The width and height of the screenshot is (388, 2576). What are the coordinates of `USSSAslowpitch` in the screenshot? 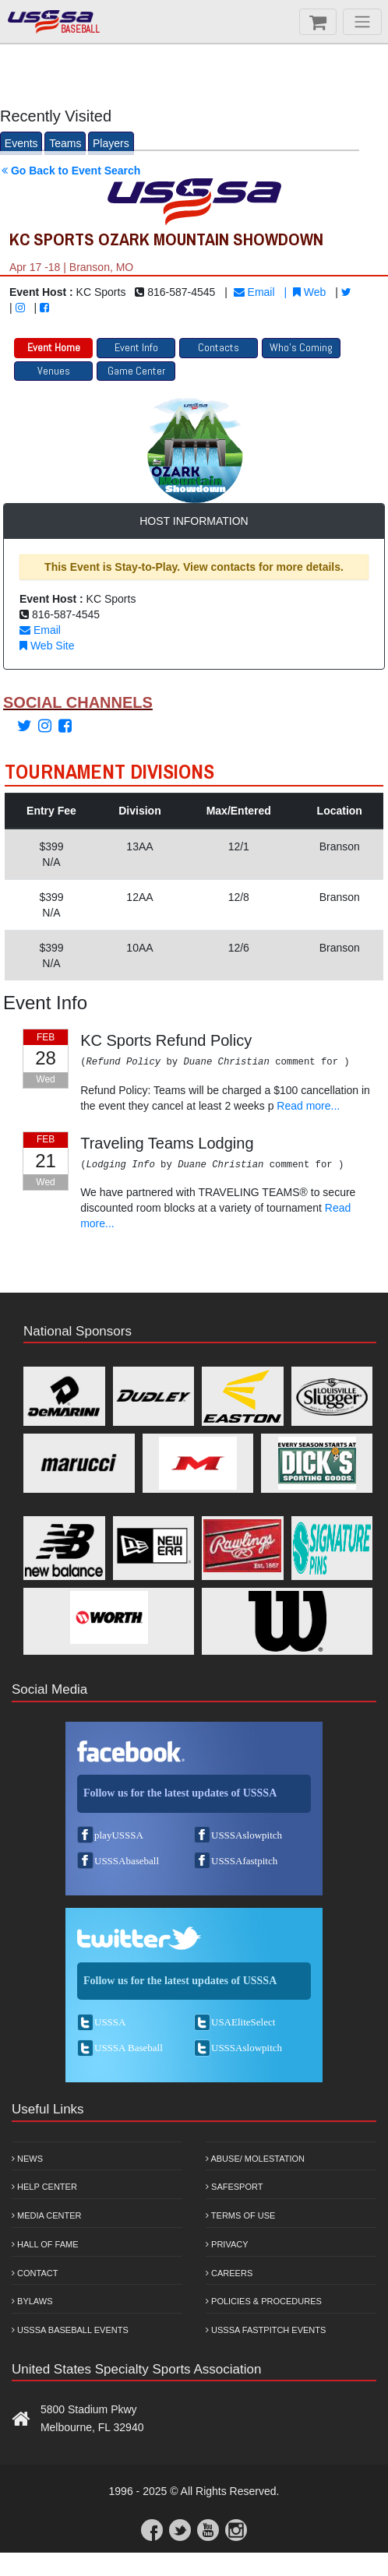 It's located at (246, 1835).